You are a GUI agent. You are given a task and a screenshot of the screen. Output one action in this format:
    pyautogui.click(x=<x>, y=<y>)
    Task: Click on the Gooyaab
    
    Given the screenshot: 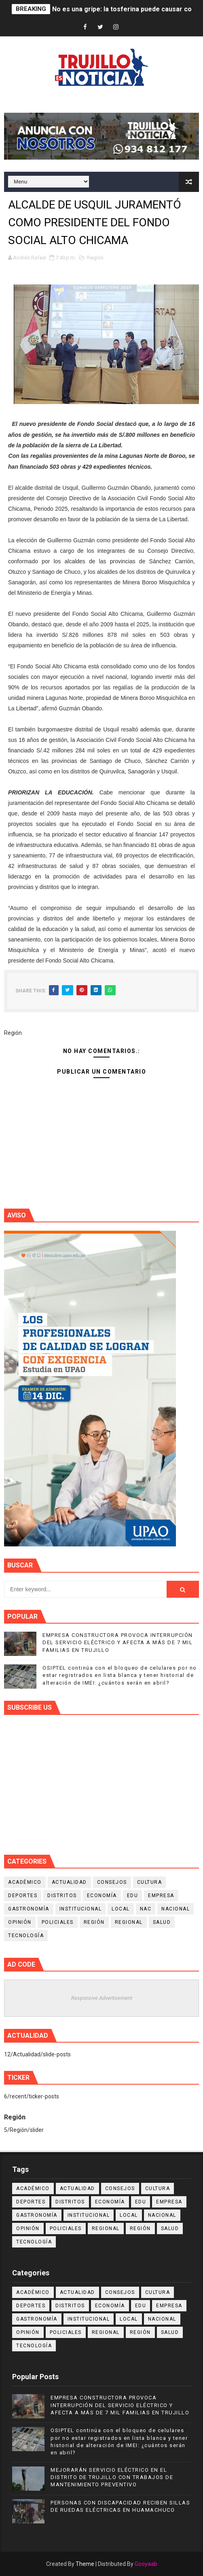 What is the action you would take?
    pyautogui.click(x=146, y=2564)
    